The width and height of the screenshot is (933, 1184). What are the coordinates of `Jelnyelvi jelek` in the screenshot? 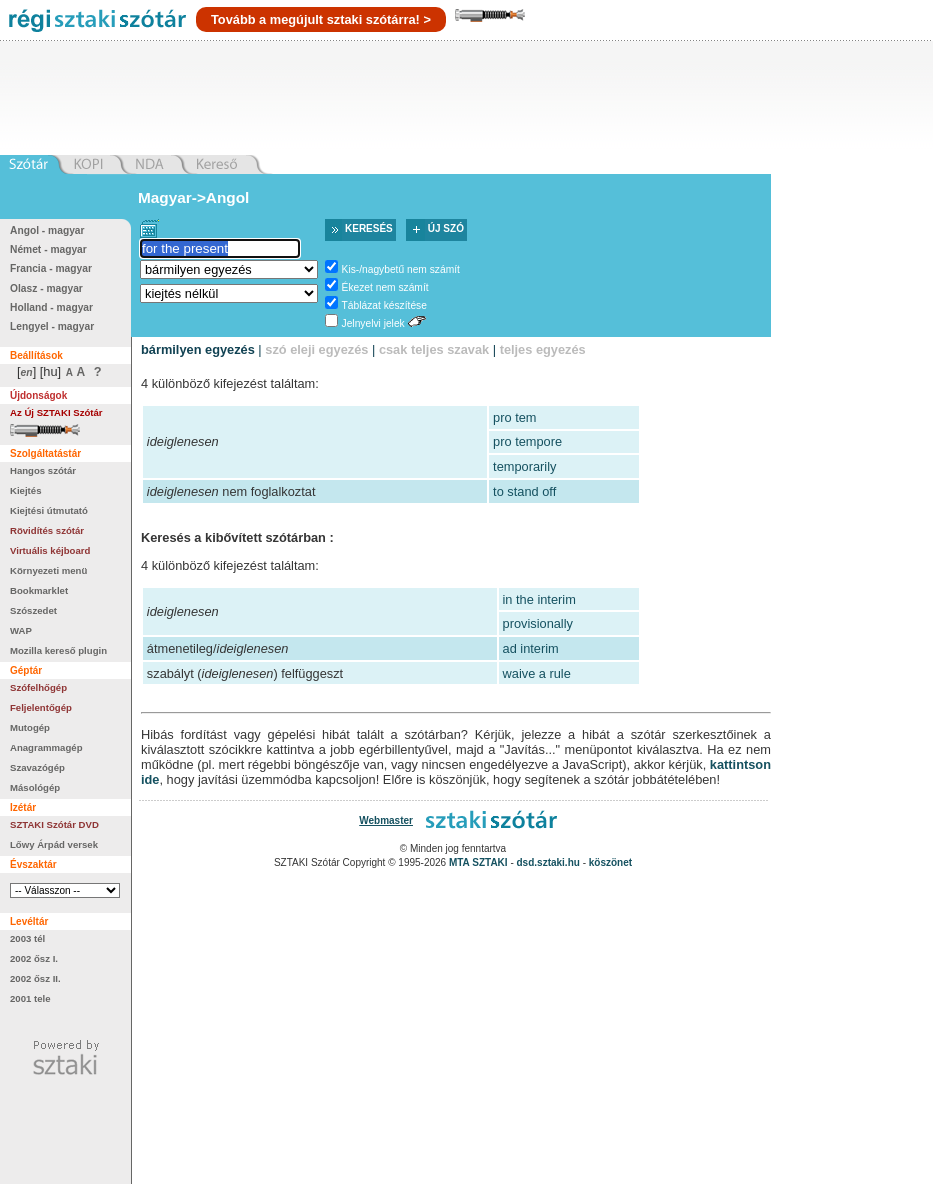 It's located at (373, 323).